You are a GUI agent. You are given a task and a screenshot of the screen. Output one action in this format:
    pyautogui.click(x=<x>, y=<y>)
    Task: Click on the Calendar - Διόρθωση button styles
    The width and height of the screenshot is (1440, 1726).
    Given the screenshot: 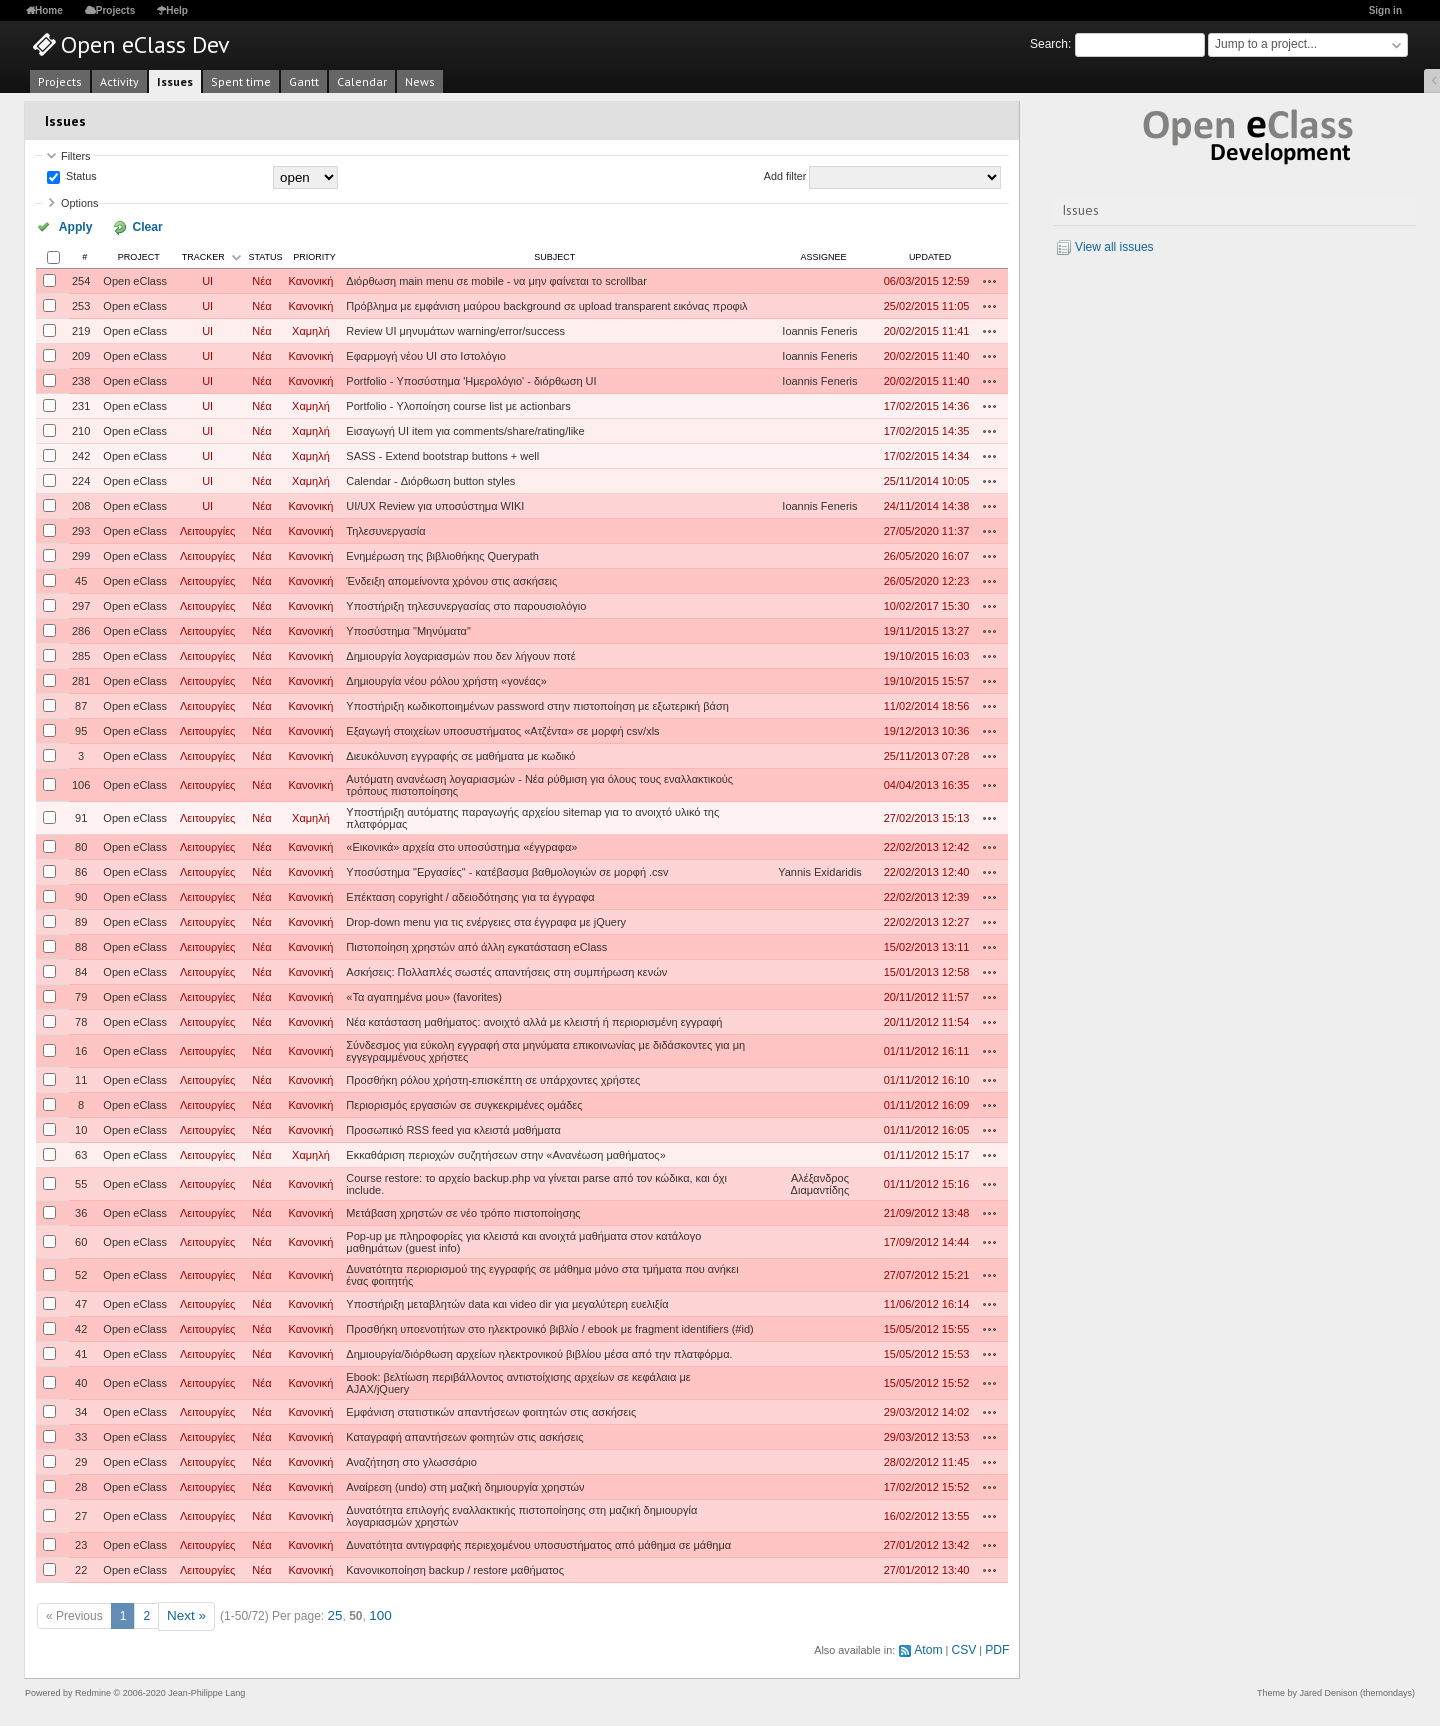 What is the action you would take?
    pyautogui.click(x=430, y=479)
    